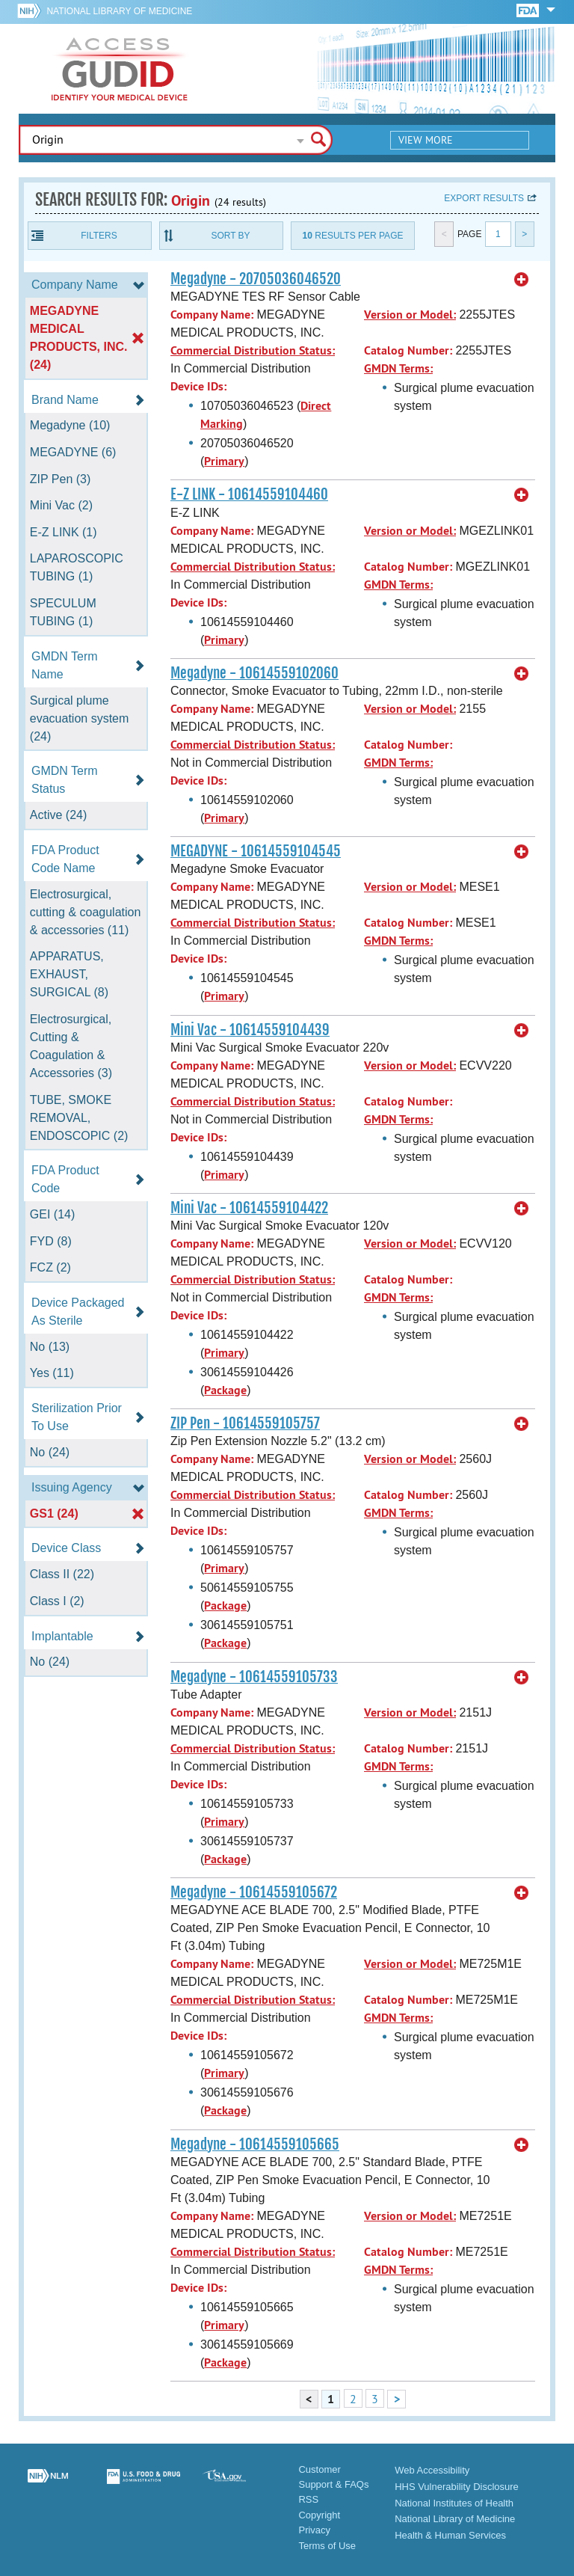 The height and width of the screenshot is (2576, 574). I want to click on Privacy, so click(314, 2530).